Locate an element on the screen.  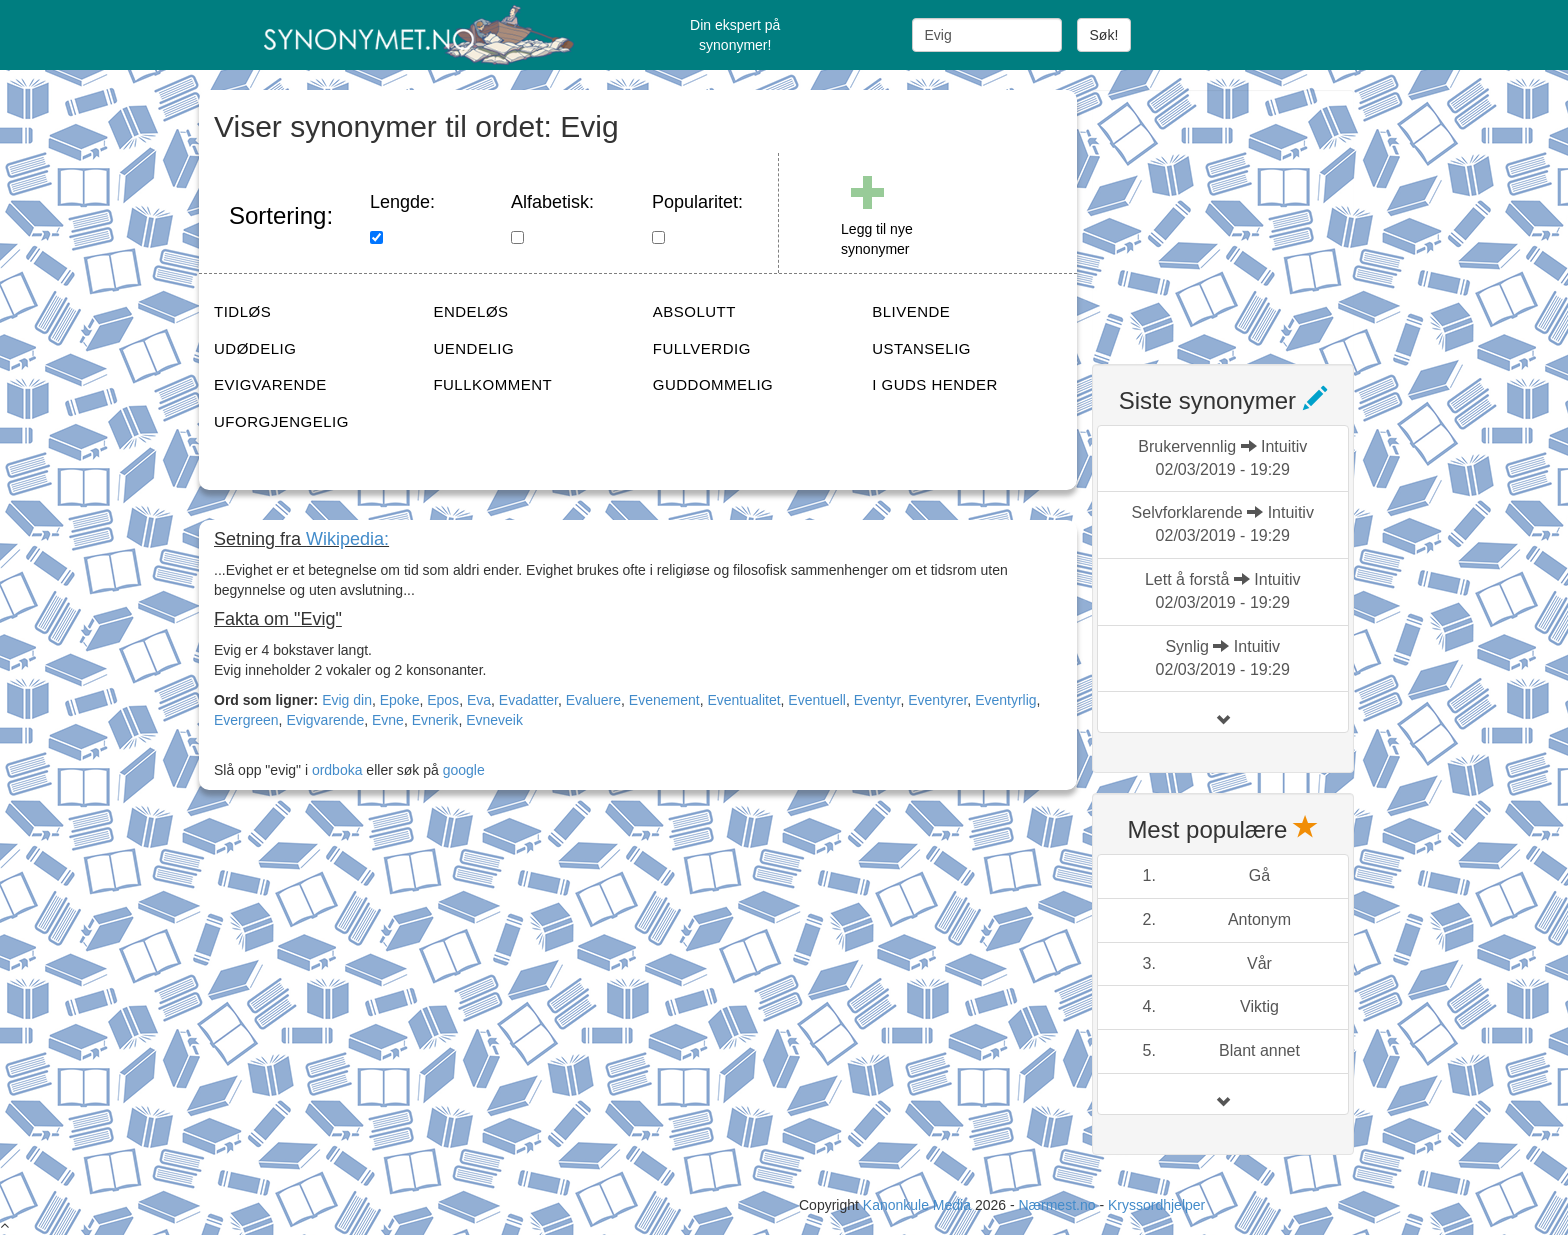
Evenement is located at coordinates (664, 700).